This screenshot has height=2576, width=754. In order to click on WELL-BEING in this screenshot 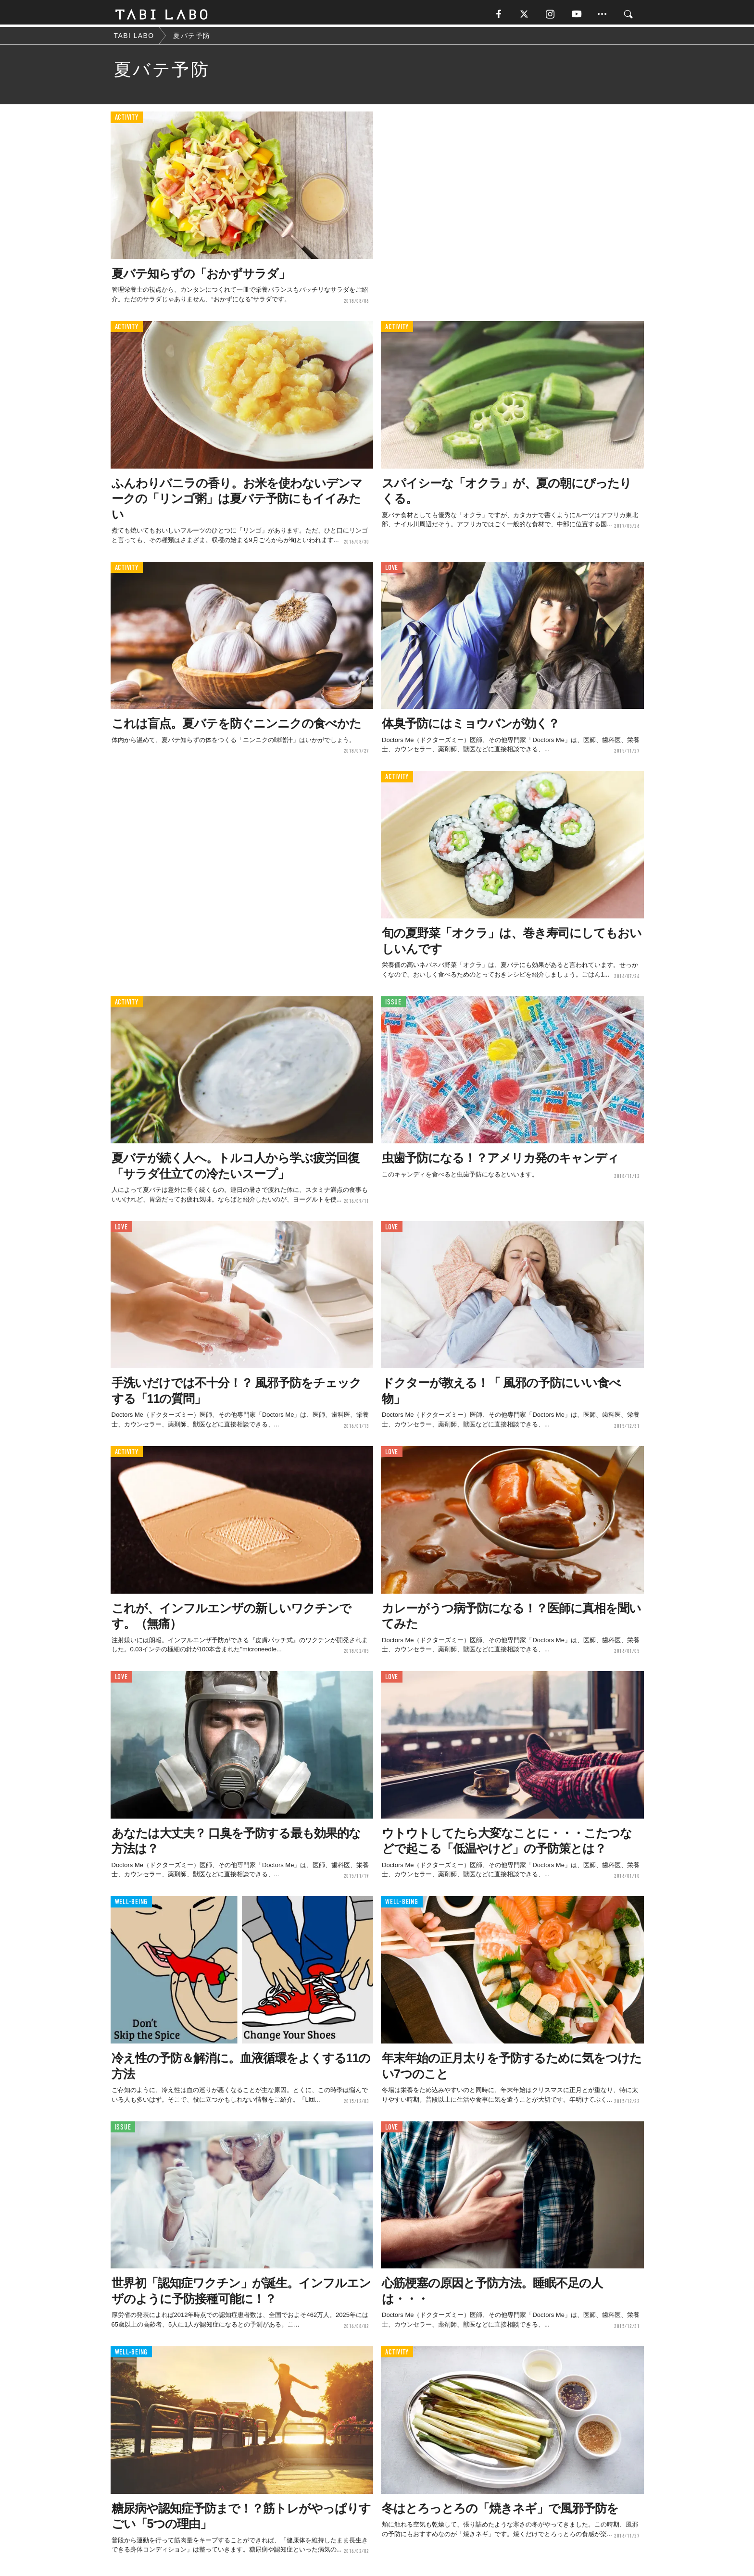, I will do `click(131, 1904)`.